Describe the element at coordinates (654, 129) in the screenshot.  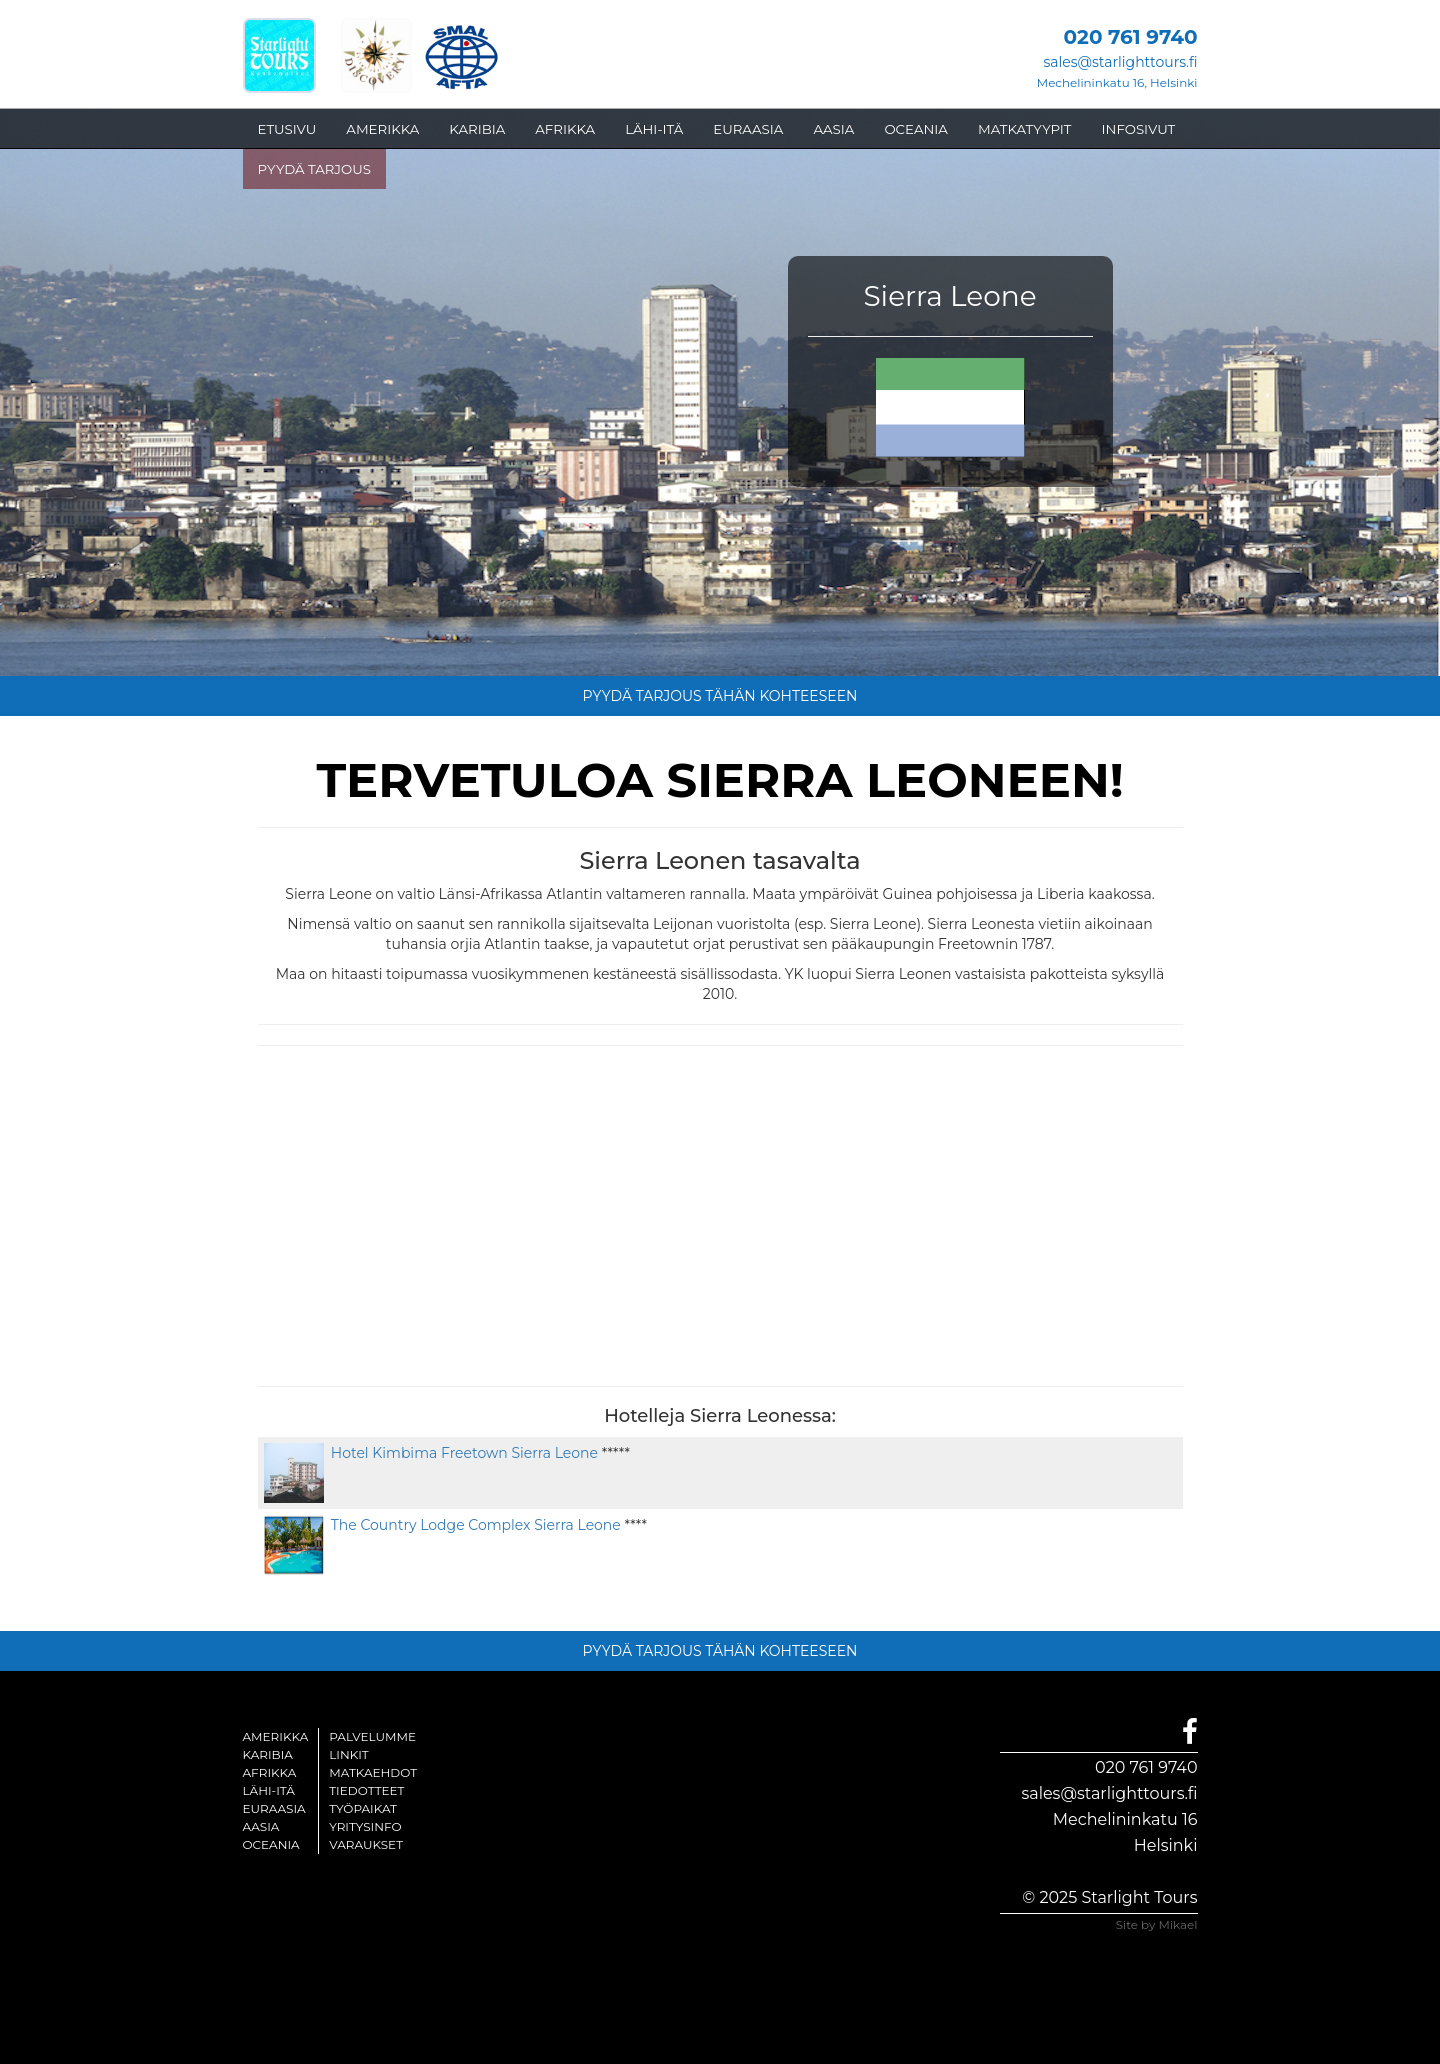
I see `LÄHI-ITÄ` at that location.